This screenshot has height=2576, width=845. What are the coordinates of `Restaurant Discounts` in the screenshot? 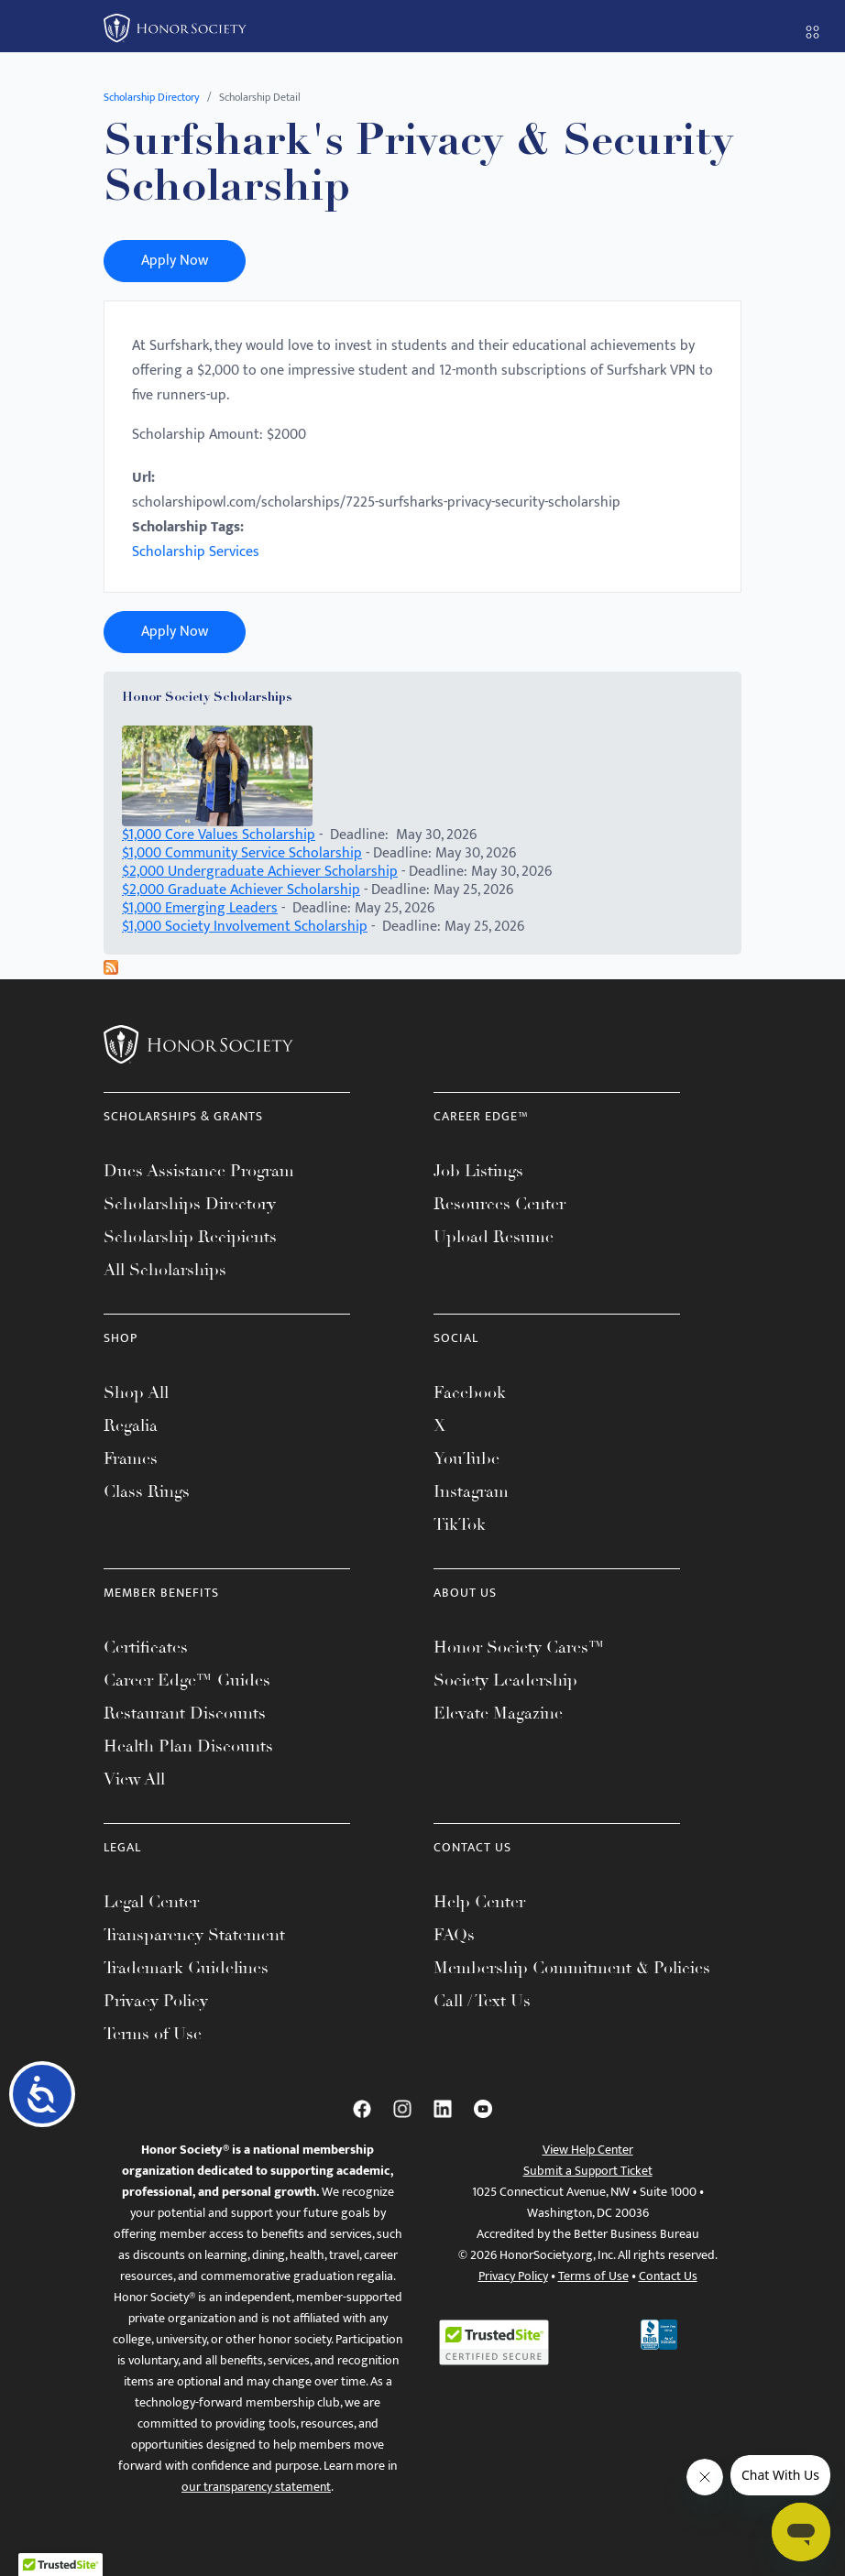 It's located at (185, 1713).